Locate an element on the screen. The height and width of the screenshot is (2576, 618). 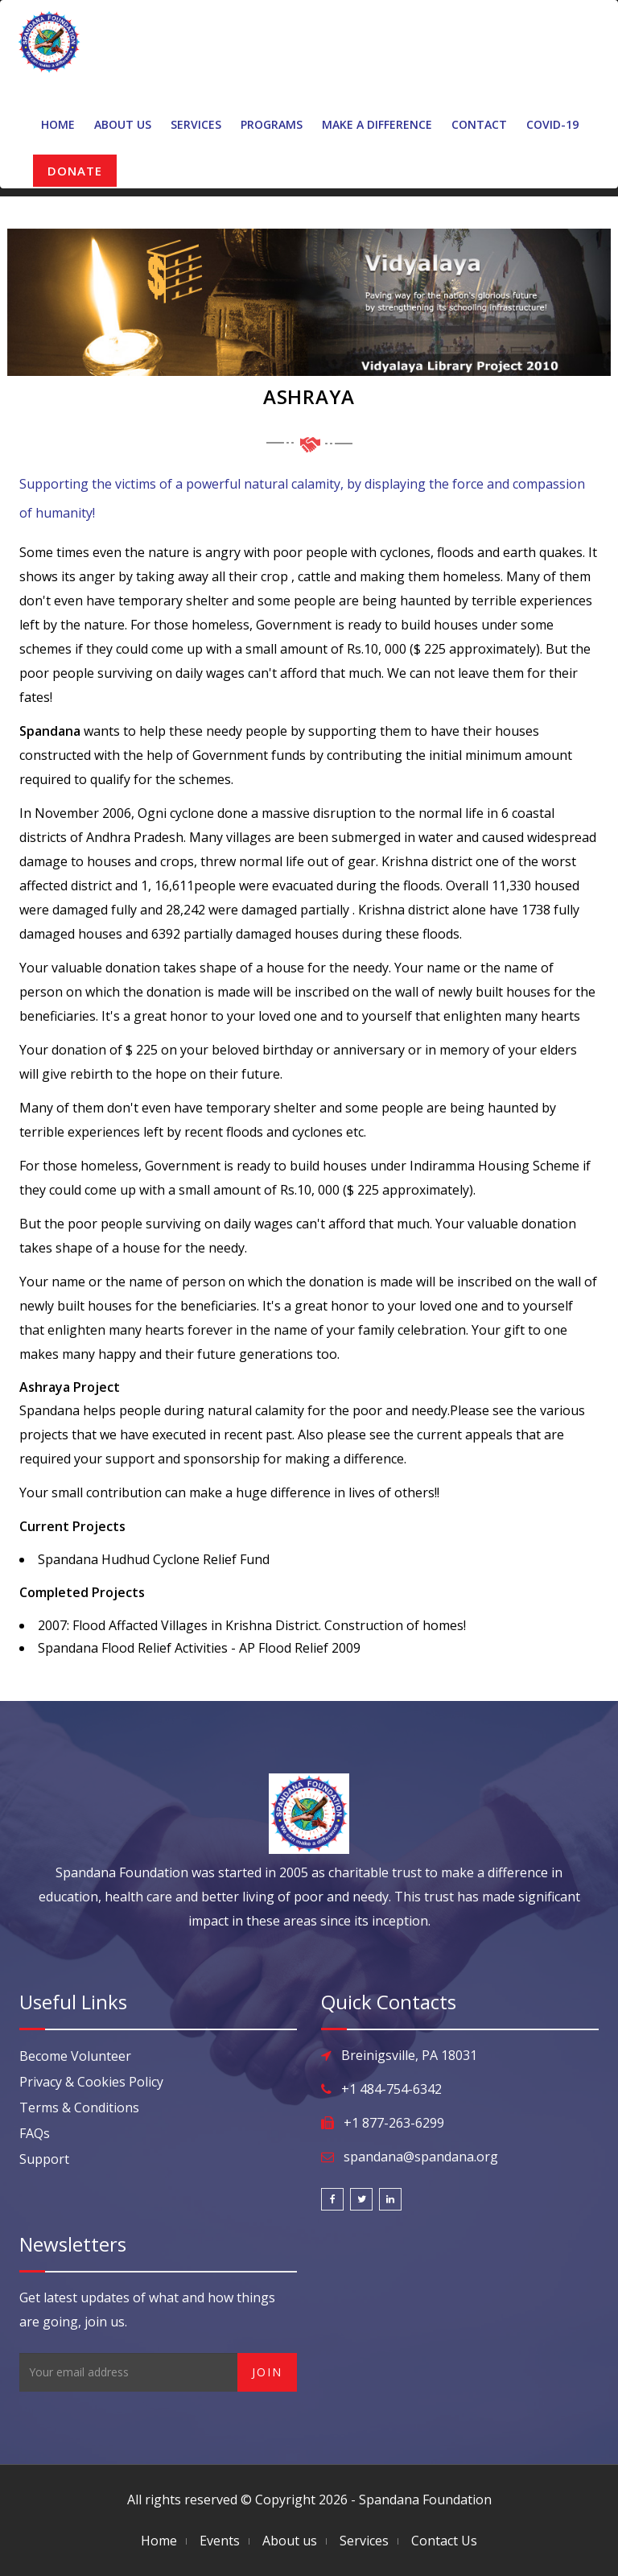
DONATE is located at coordinates (74, 171).